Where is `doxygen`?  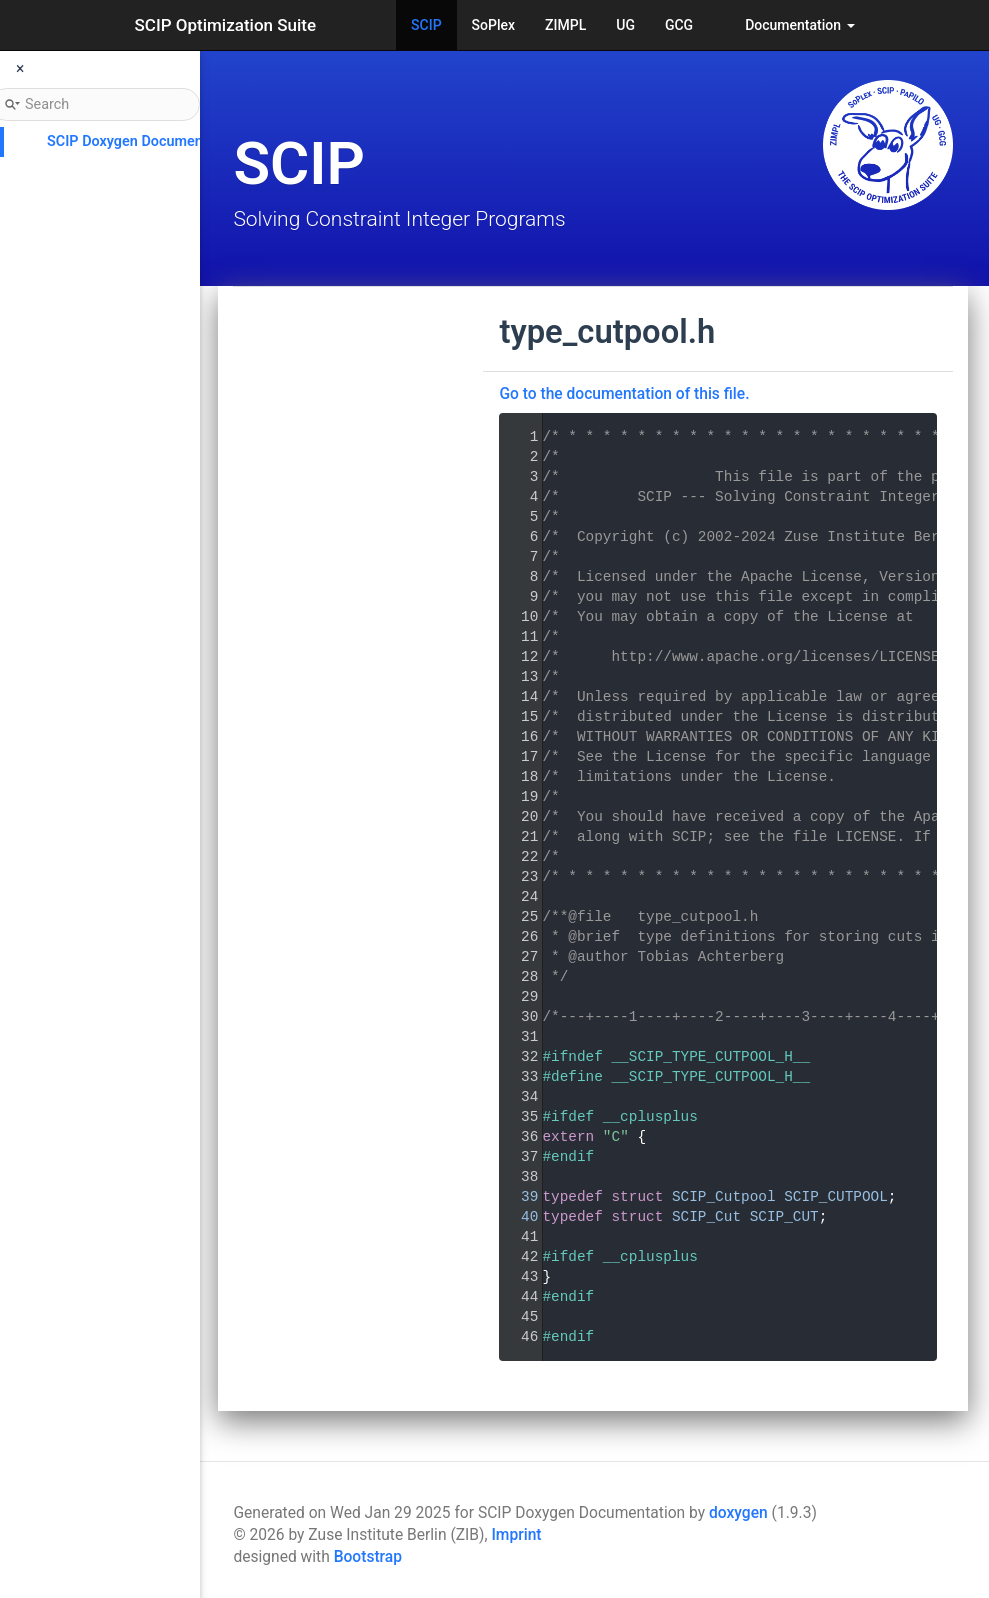 doxygen is located at coordinates (738, 1513).